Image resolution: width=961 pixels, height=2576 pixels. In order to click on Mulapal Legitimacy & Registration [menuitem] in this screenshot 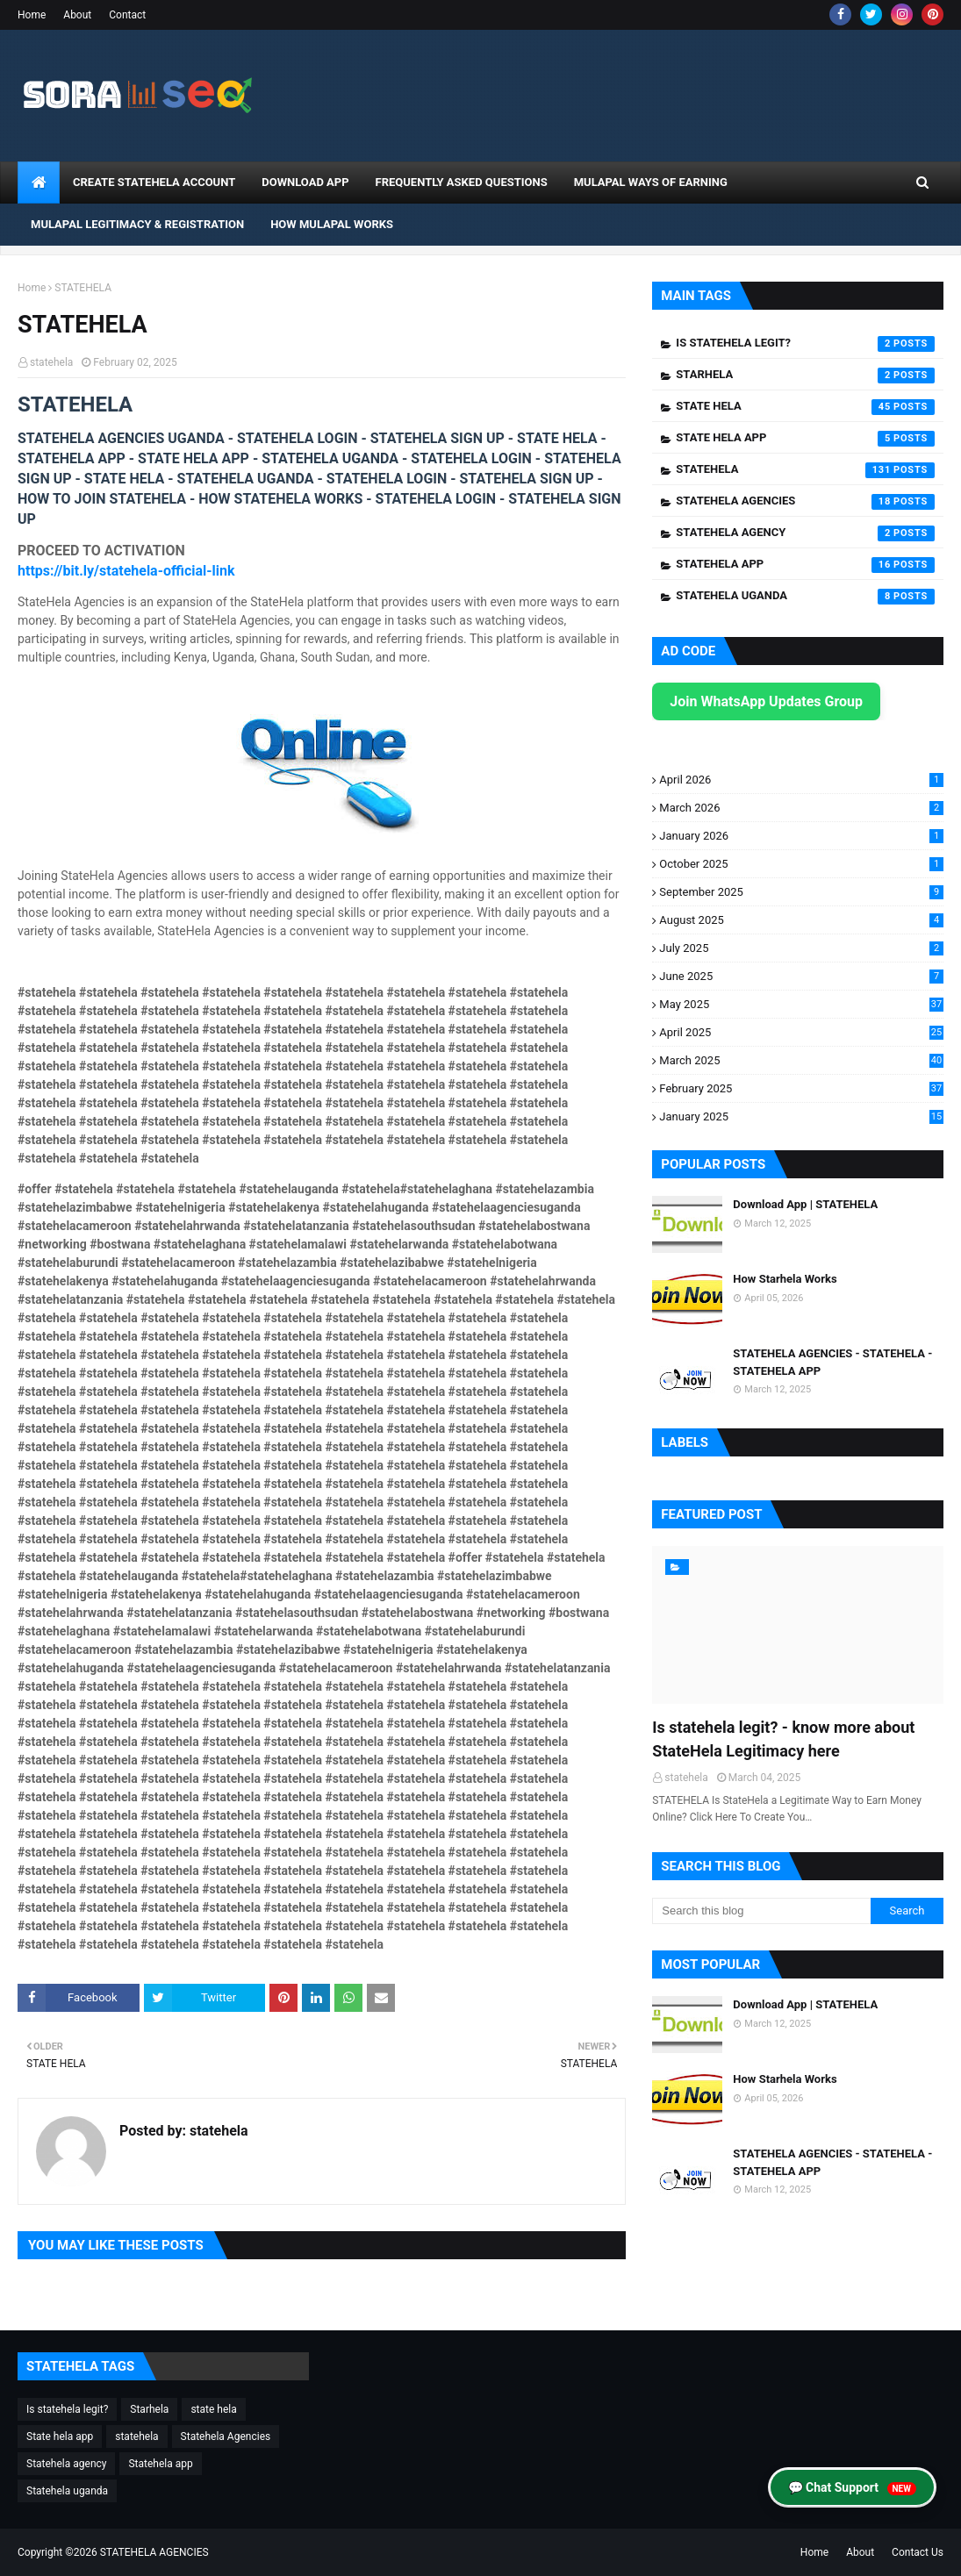, I will do `click(137, 224)`.